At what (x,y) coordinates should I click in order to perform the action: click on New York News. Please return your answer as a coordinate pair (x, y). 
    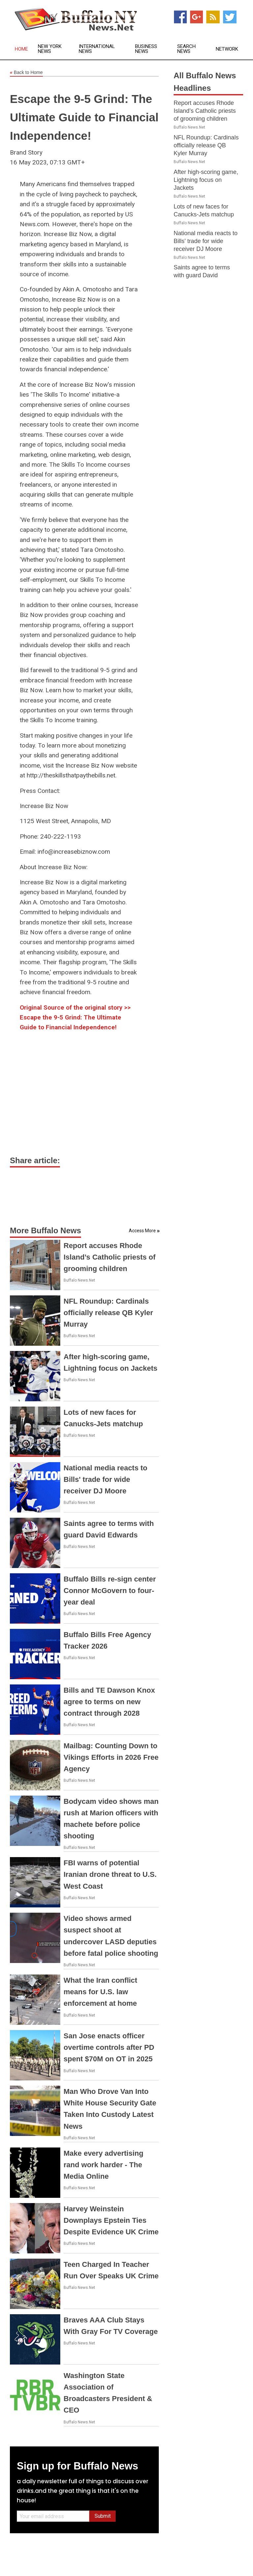
    Looking at the image, I should click on (50, 49).